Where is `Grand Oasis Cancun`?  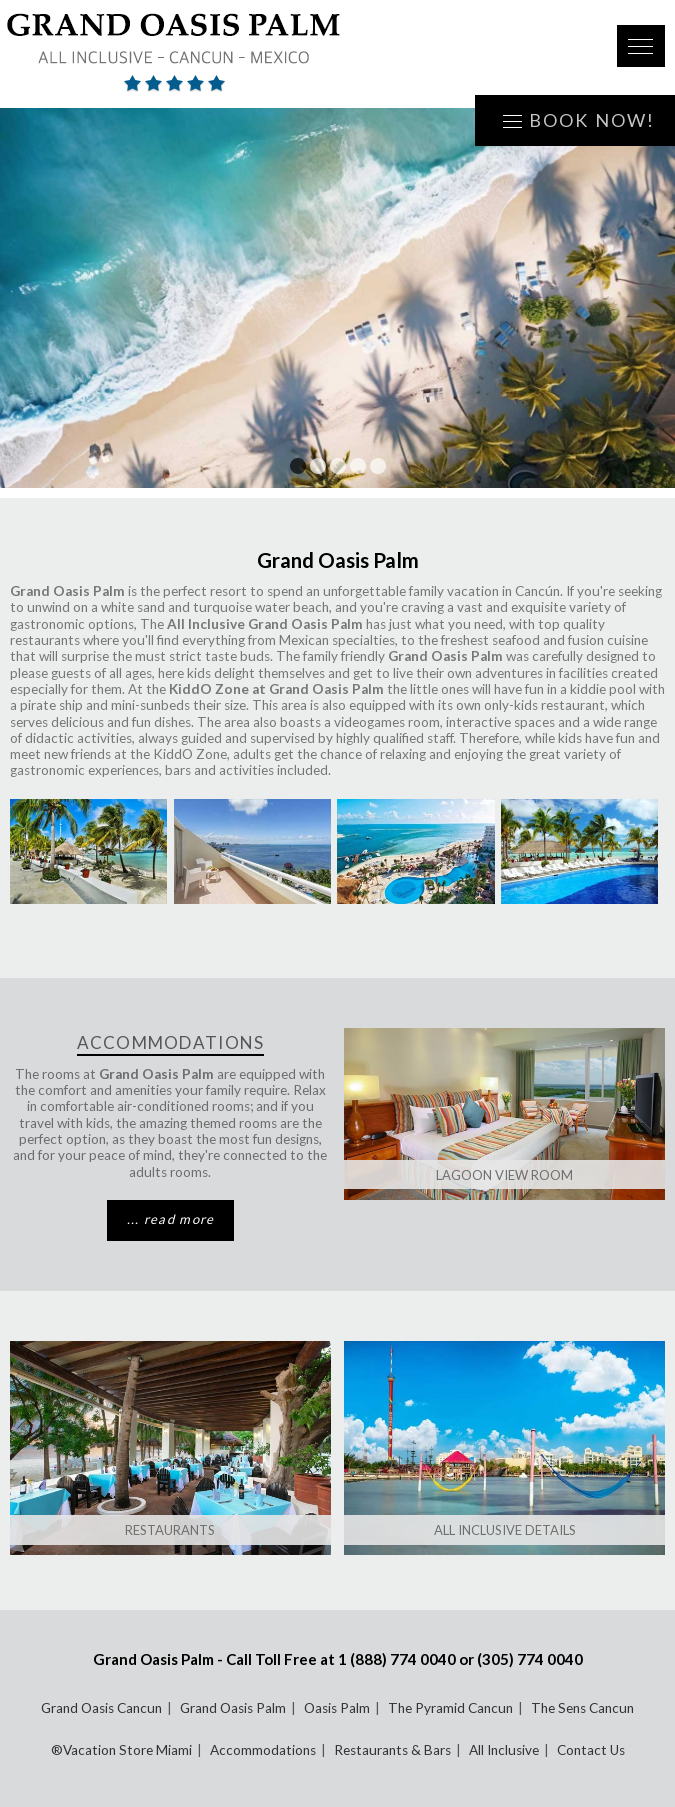 Grand Oasis Cancun is located at coordinates (101, 1708).